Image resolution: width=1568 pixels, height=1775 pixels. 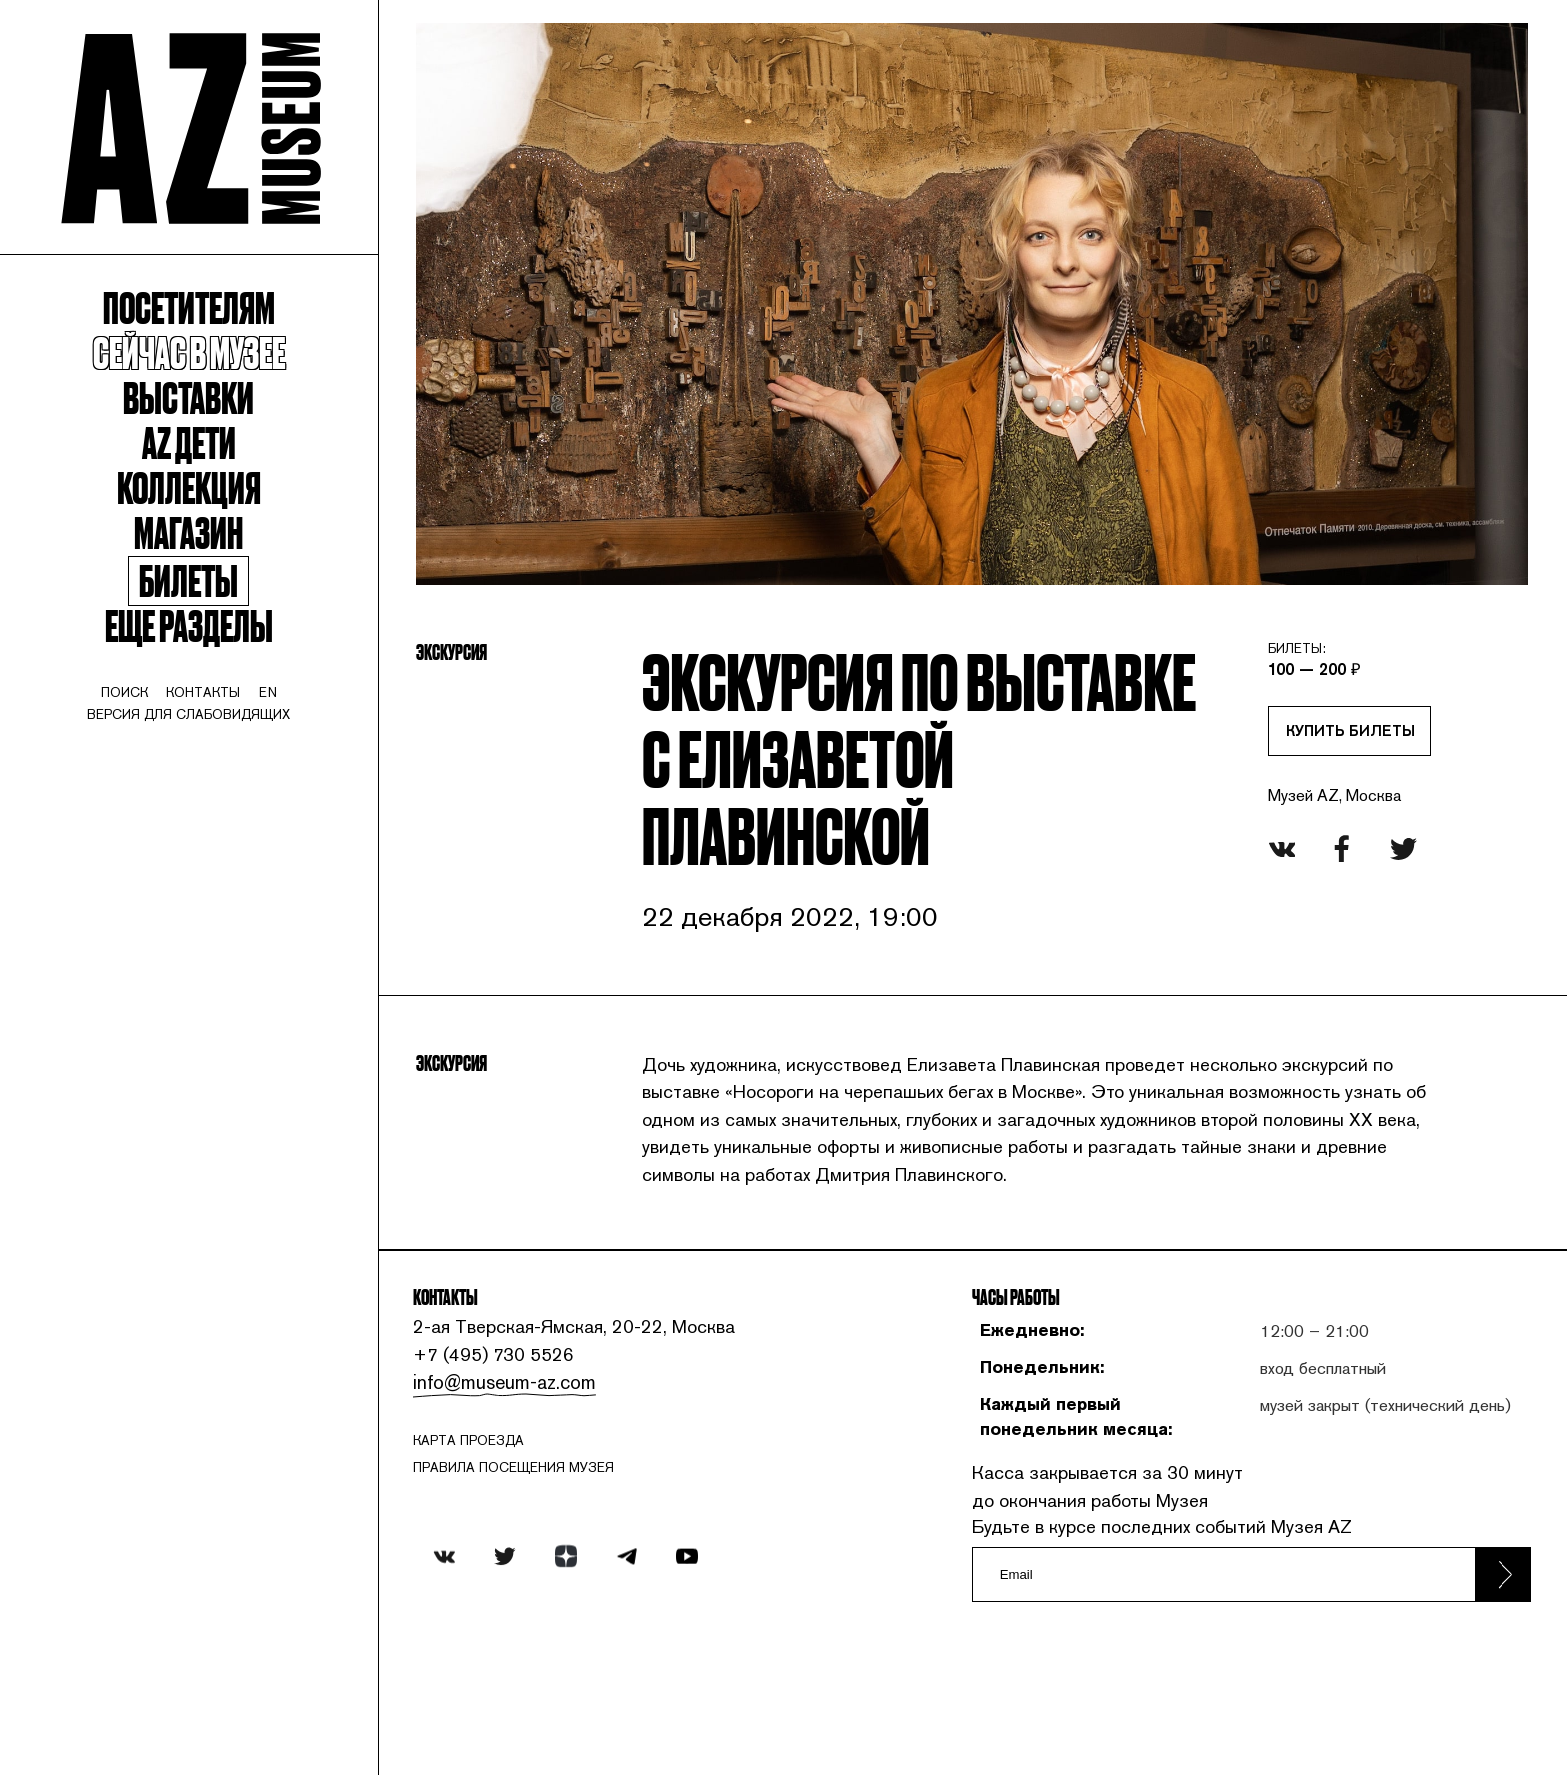 What do you see at coordinates (196, 553) in the screenshot?
I see `Магазин` at bounding box center [196, 553].